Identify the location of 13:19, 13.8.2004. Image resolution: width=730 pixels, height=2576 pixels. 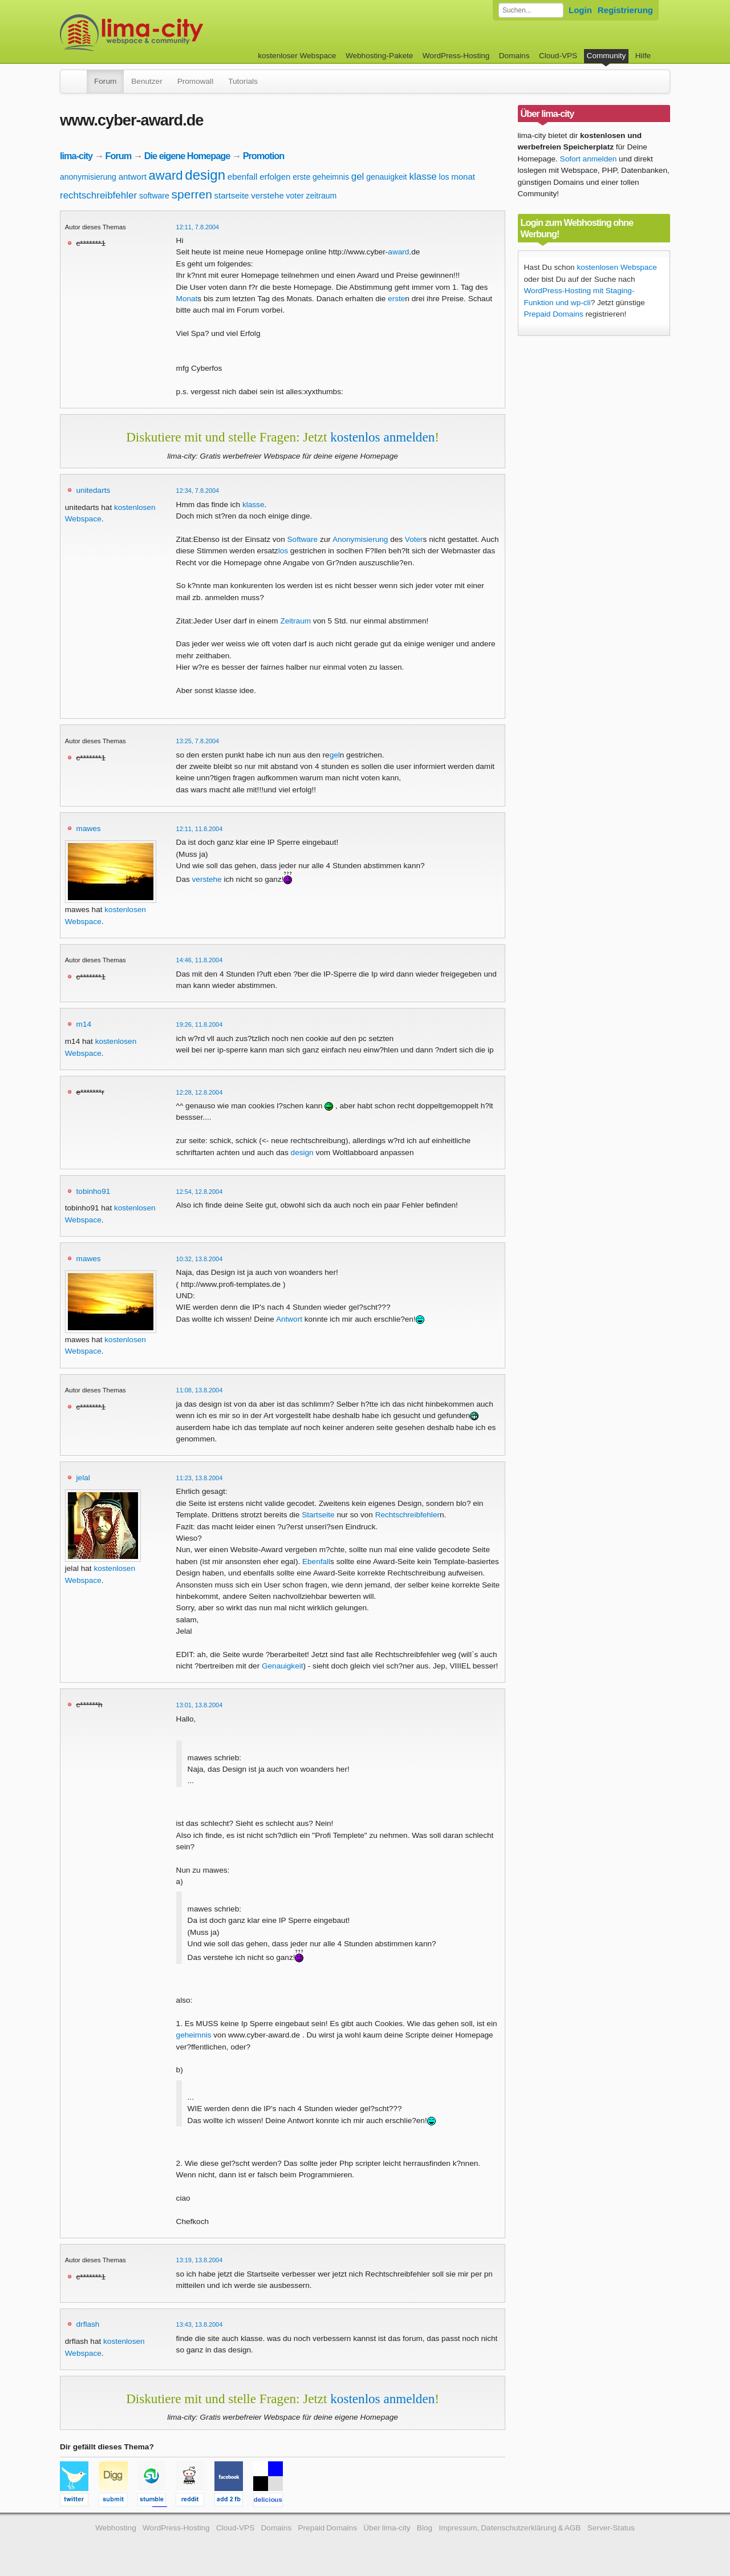
(199, 2260).